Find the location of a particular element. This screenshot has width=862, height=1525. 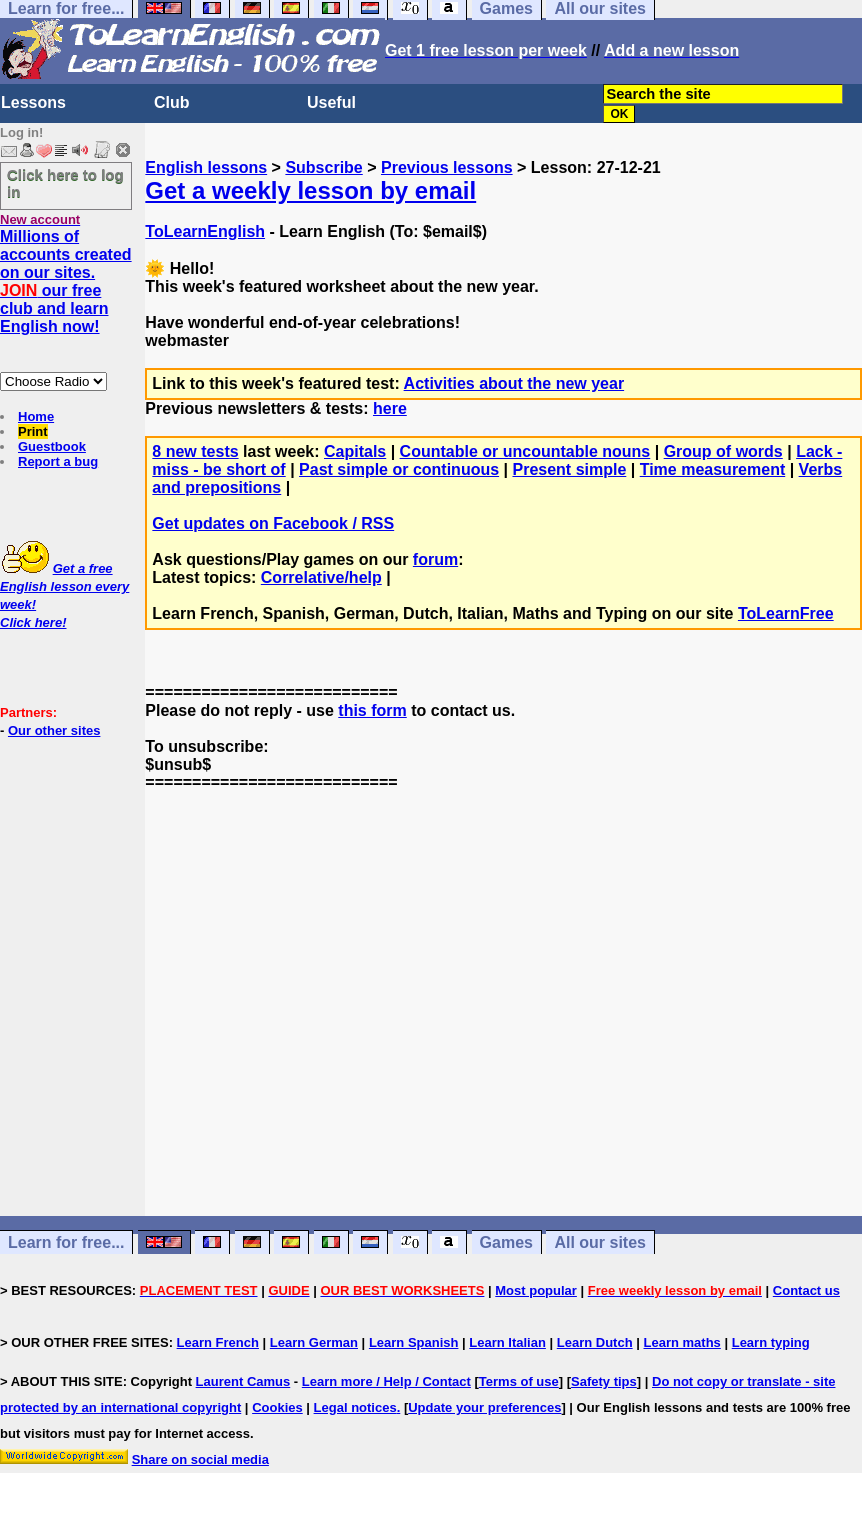

All our sites is located at coordinates (600, 1242).